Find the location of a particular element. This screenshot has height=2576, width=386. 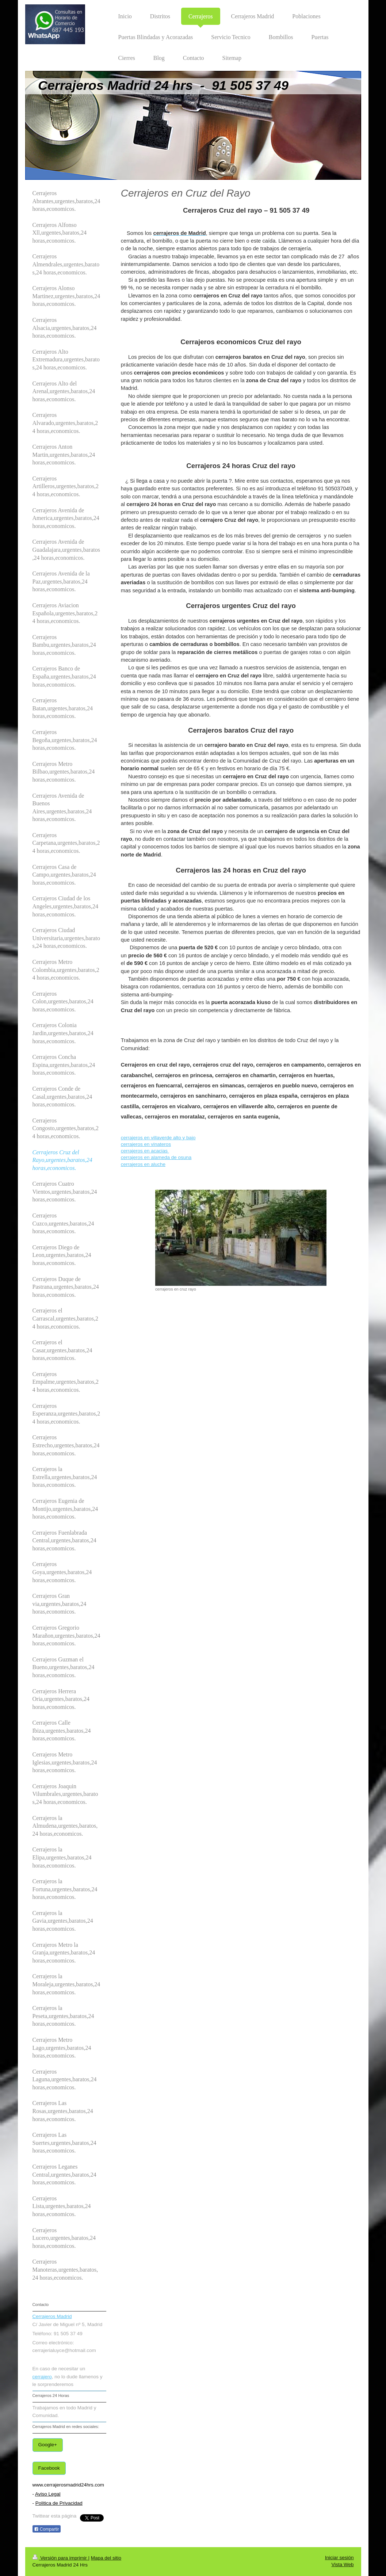

cerrajeros en villaverde alto y bajo is located at coordinates (158, 1137).